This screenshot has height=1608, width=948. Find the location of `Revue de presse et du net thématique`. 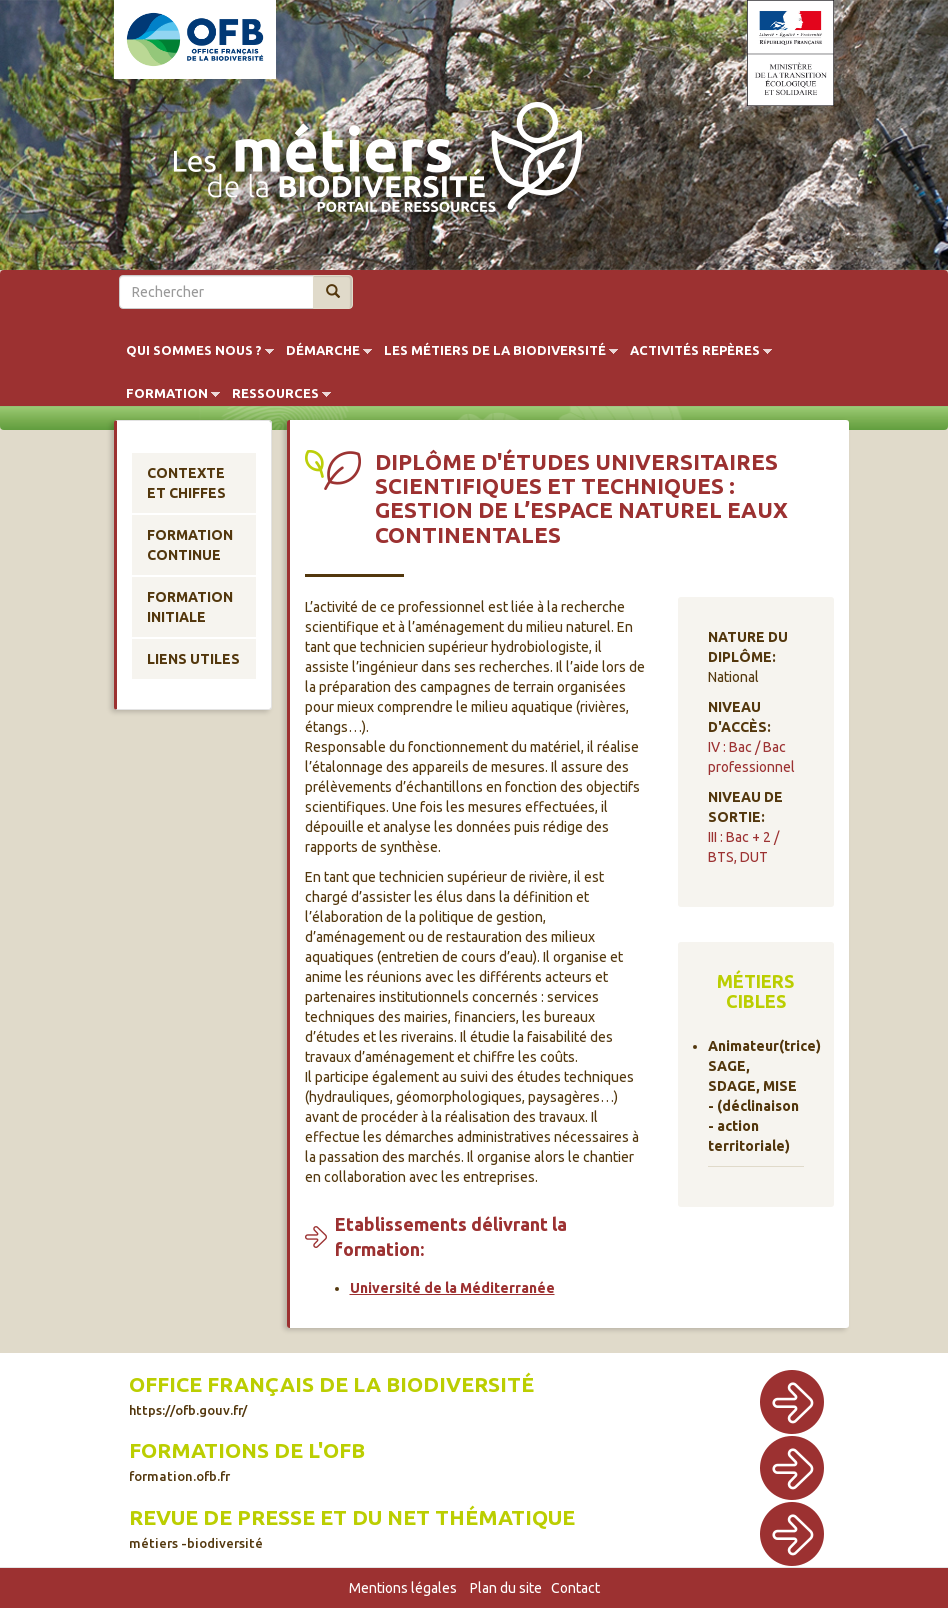

Revue de presse et du net thématique is located at coordinates (352, 1528).